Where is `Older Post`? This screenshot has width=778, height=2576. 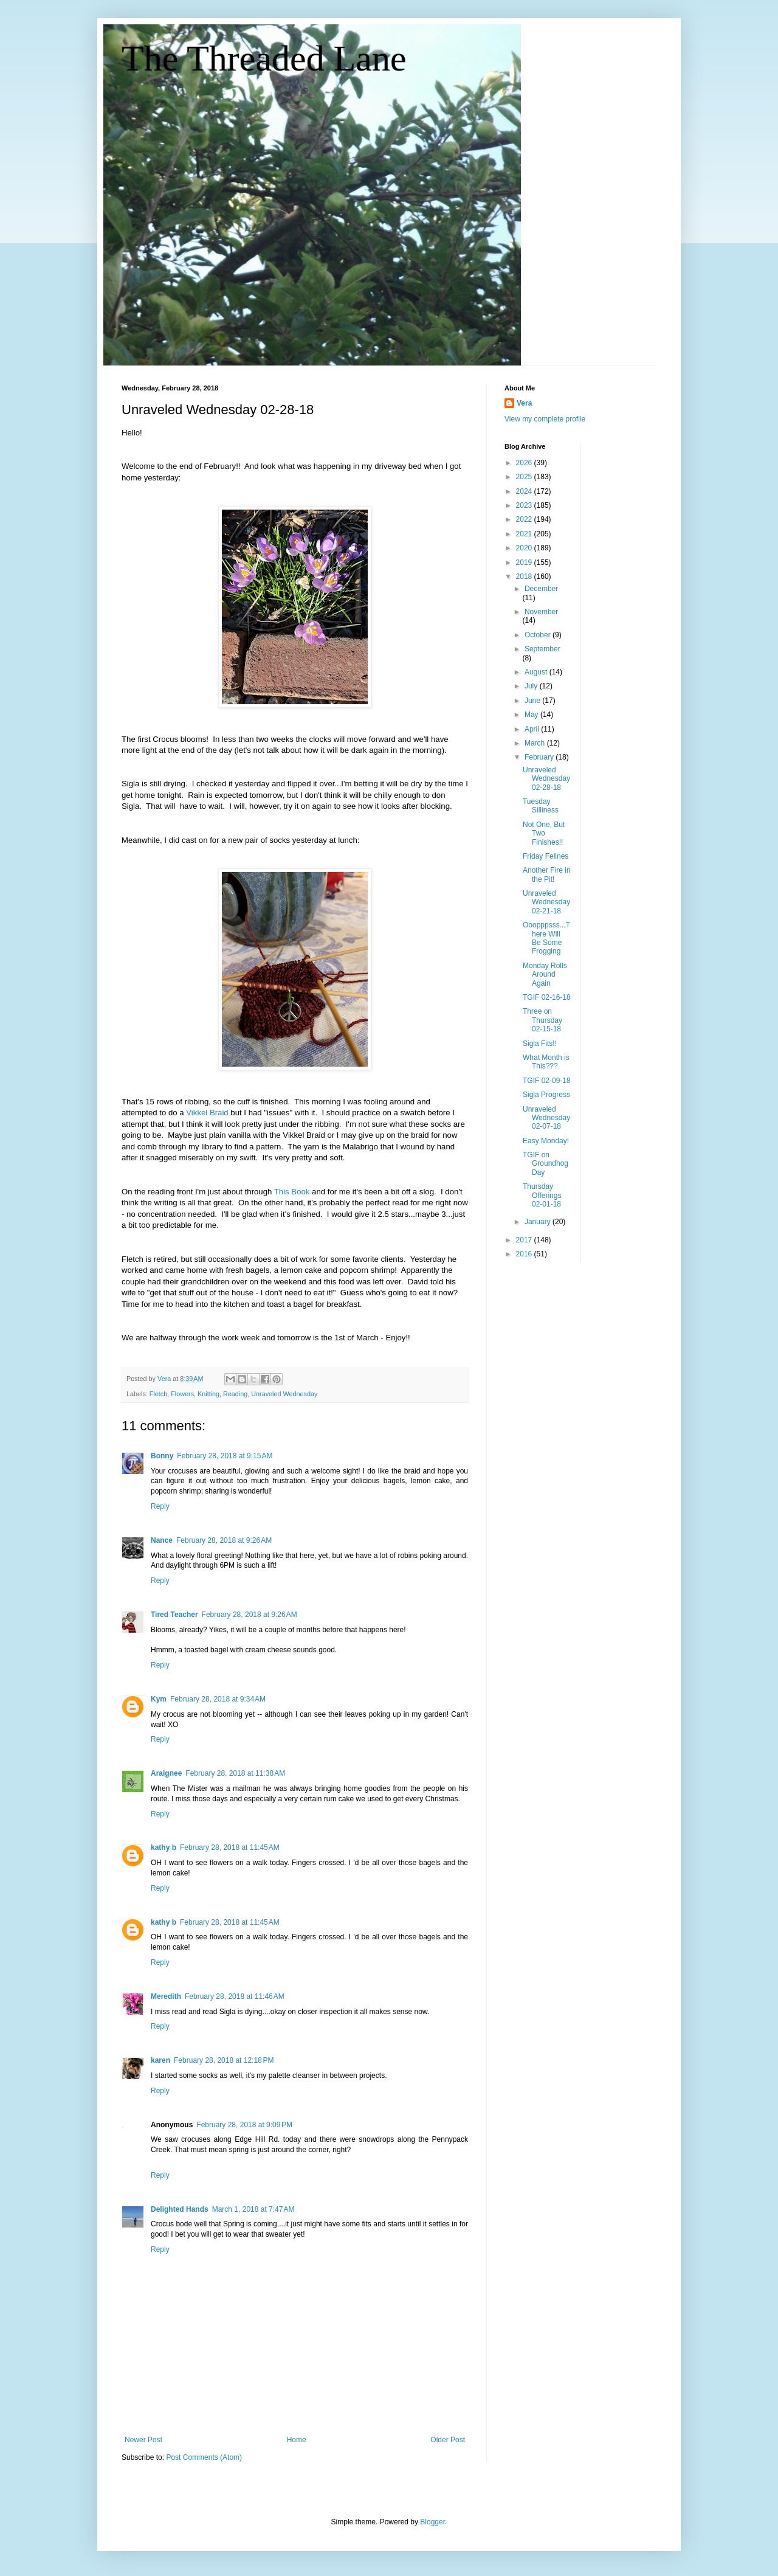 Older Post is located at coordinates (447, 2440).